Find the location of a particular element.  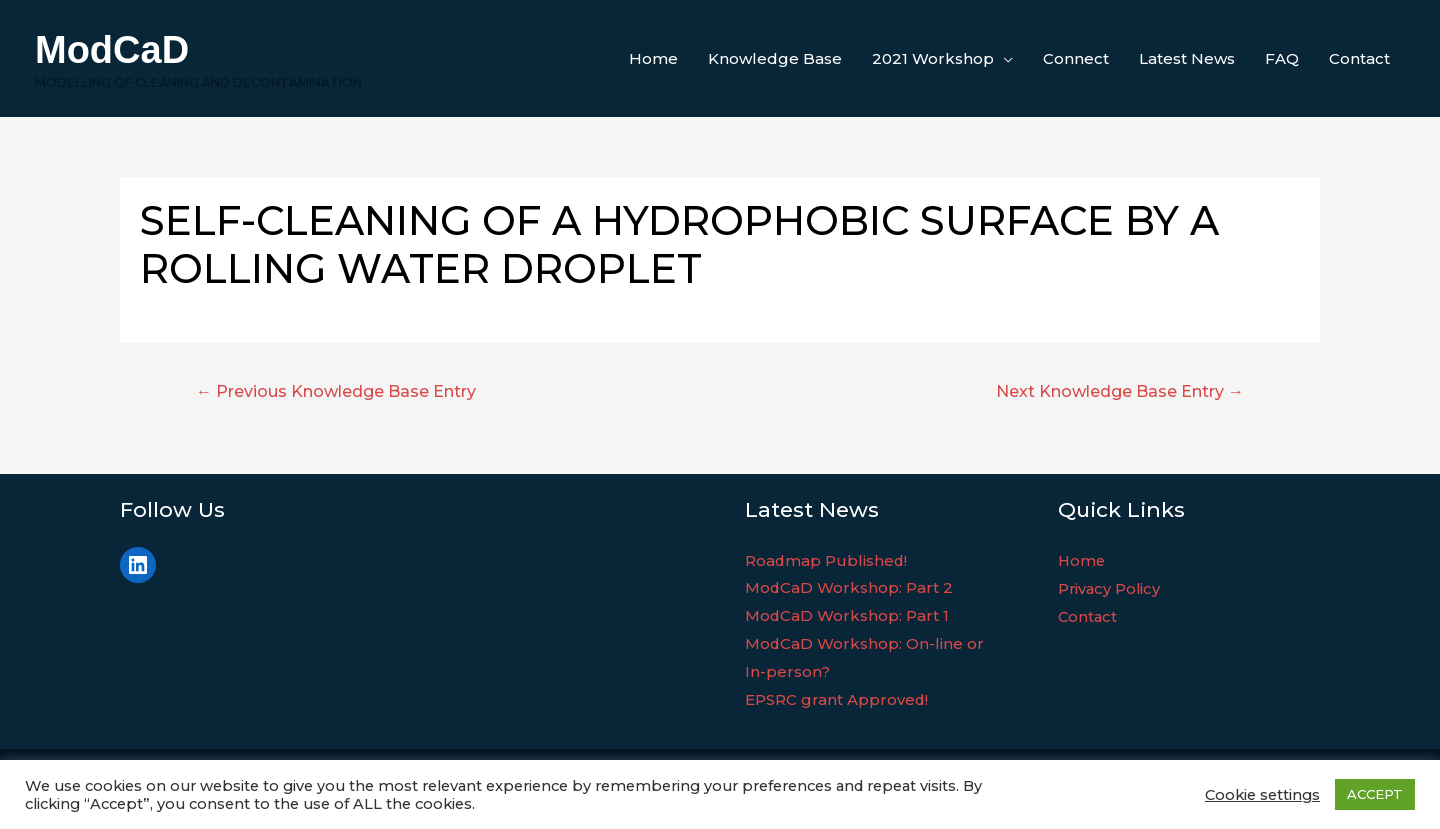

Contact is located at coordinates (1088, 615).